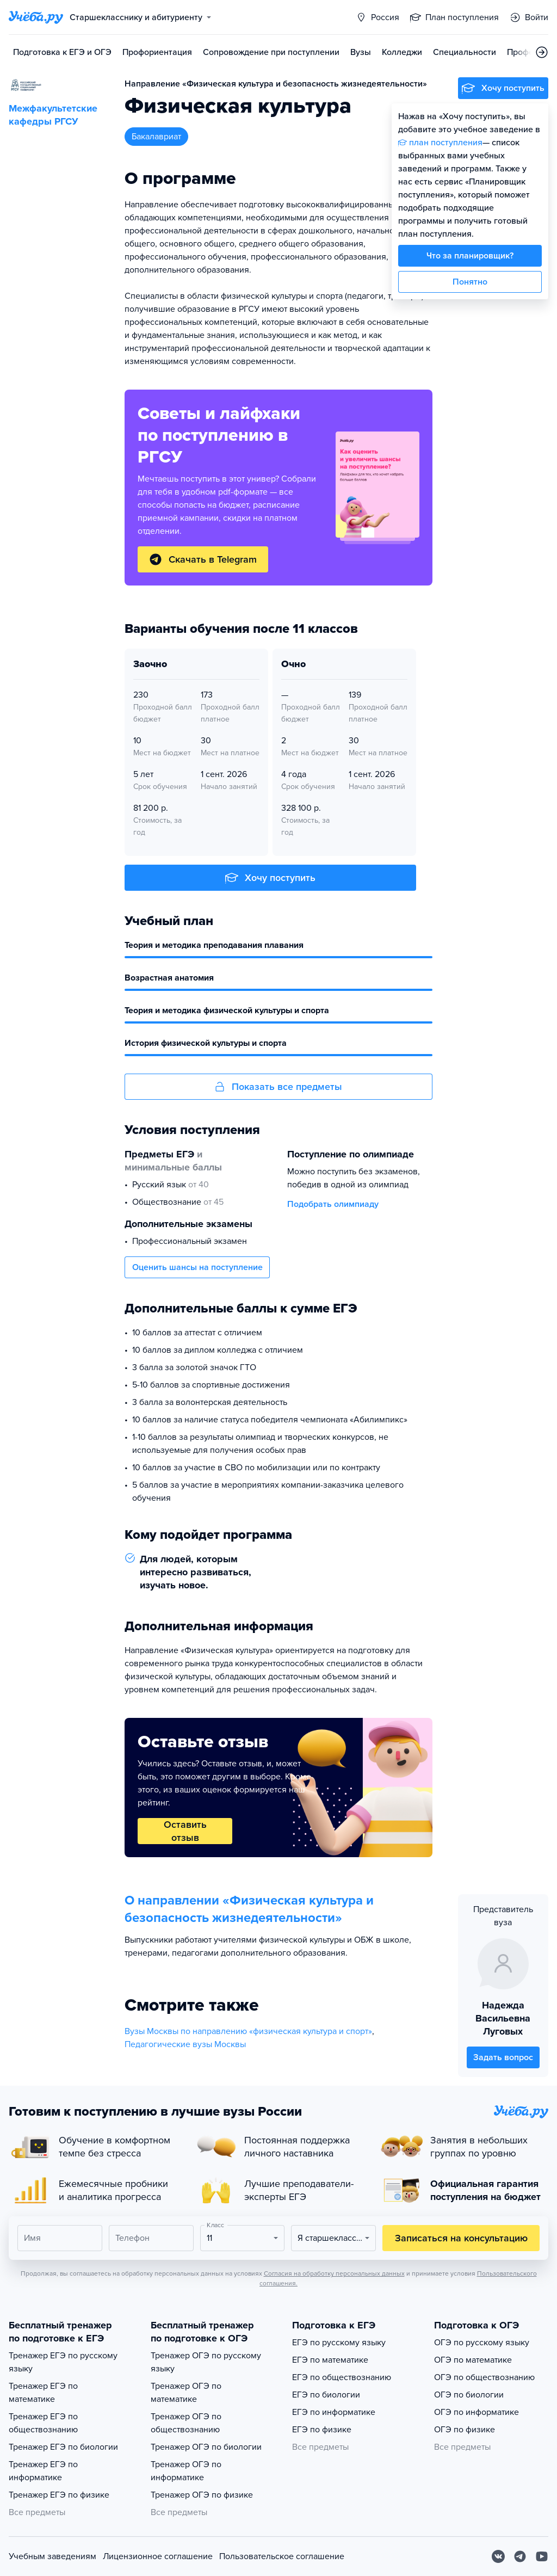 The height and width of the screenshot is (2576, 557). What do you see at coordinates (341, 2377) in the screenshot?
I see `ЕГЭ по обществознанию` at bounding box center [341, 2377].